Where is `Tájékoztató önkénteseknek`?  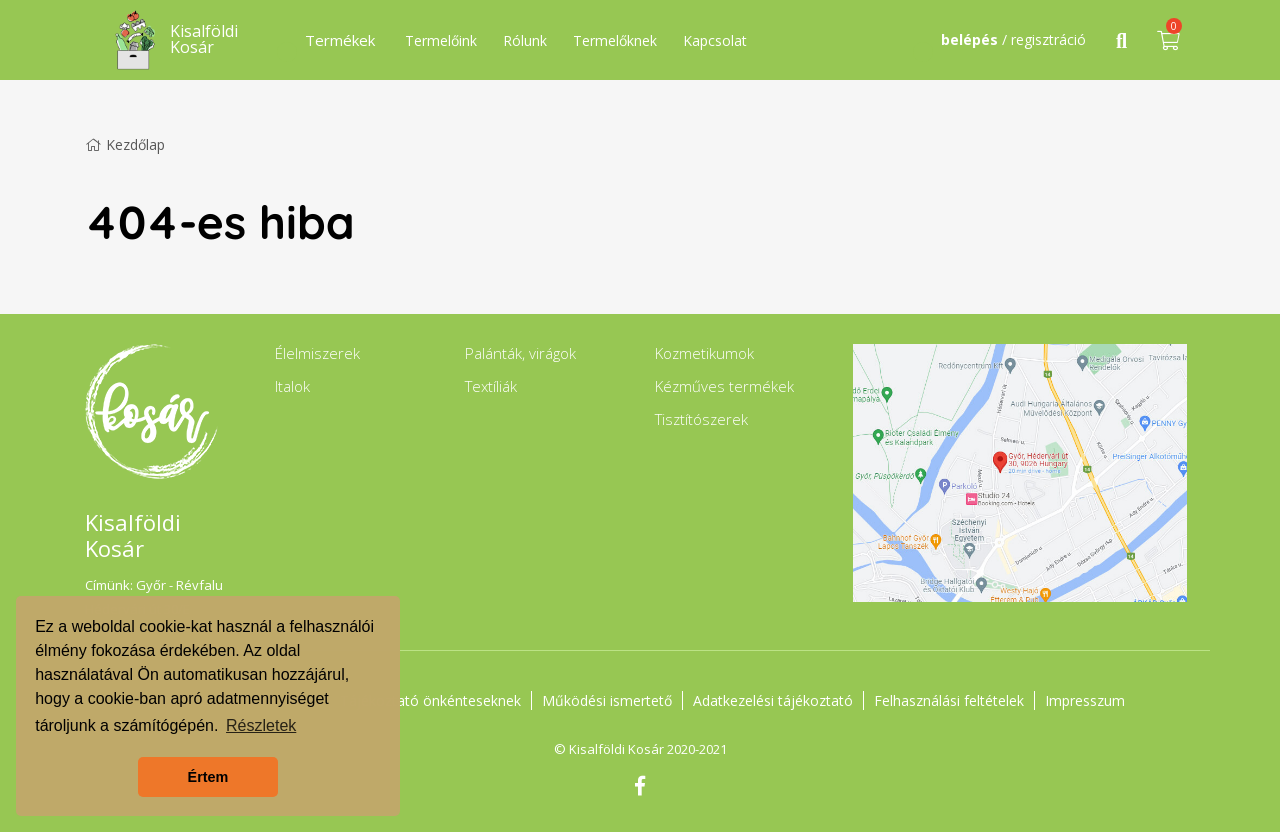 Tájékoztató önkénteseknek is located at coordinates (430, 700).